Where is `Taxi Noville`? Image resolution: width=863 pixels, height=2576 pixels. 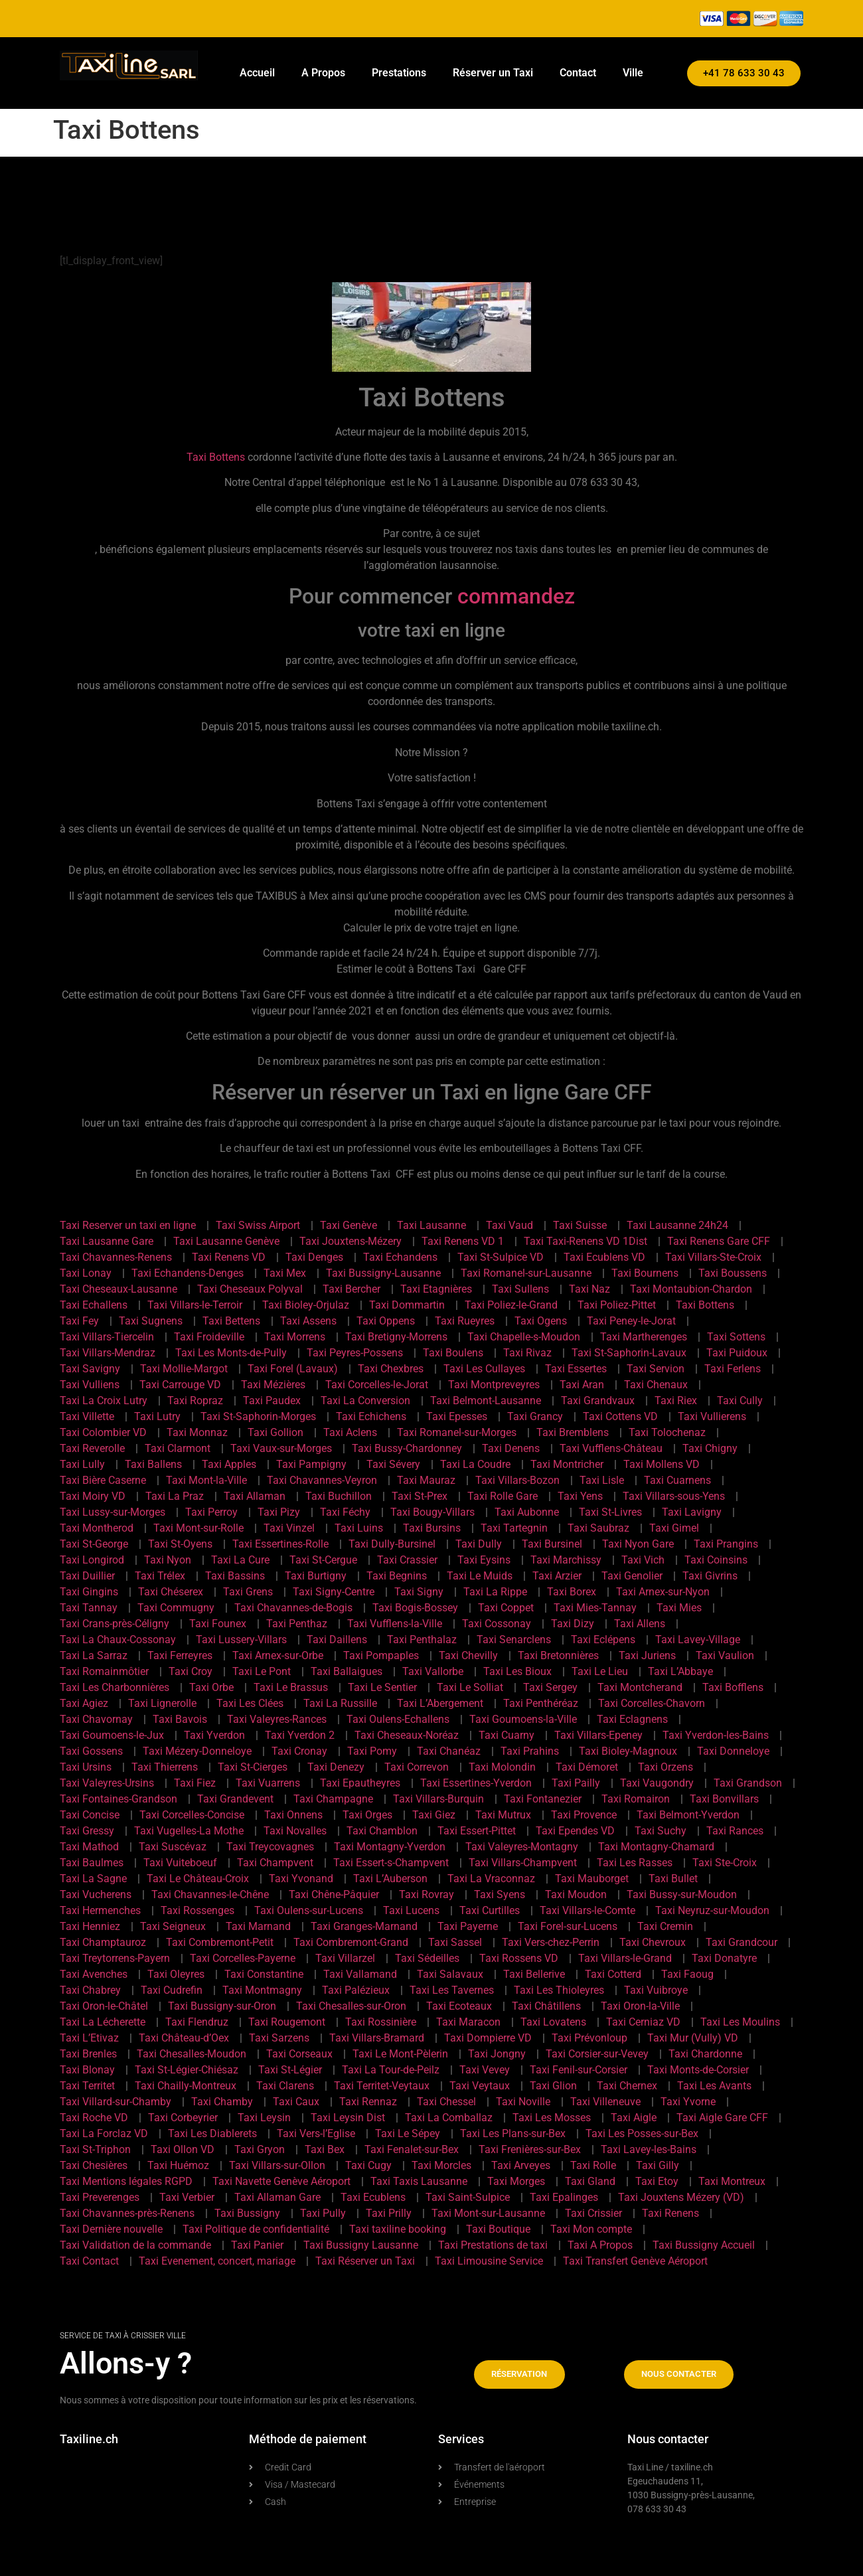
Taxi Noville is located at coordinates (523, 2101).